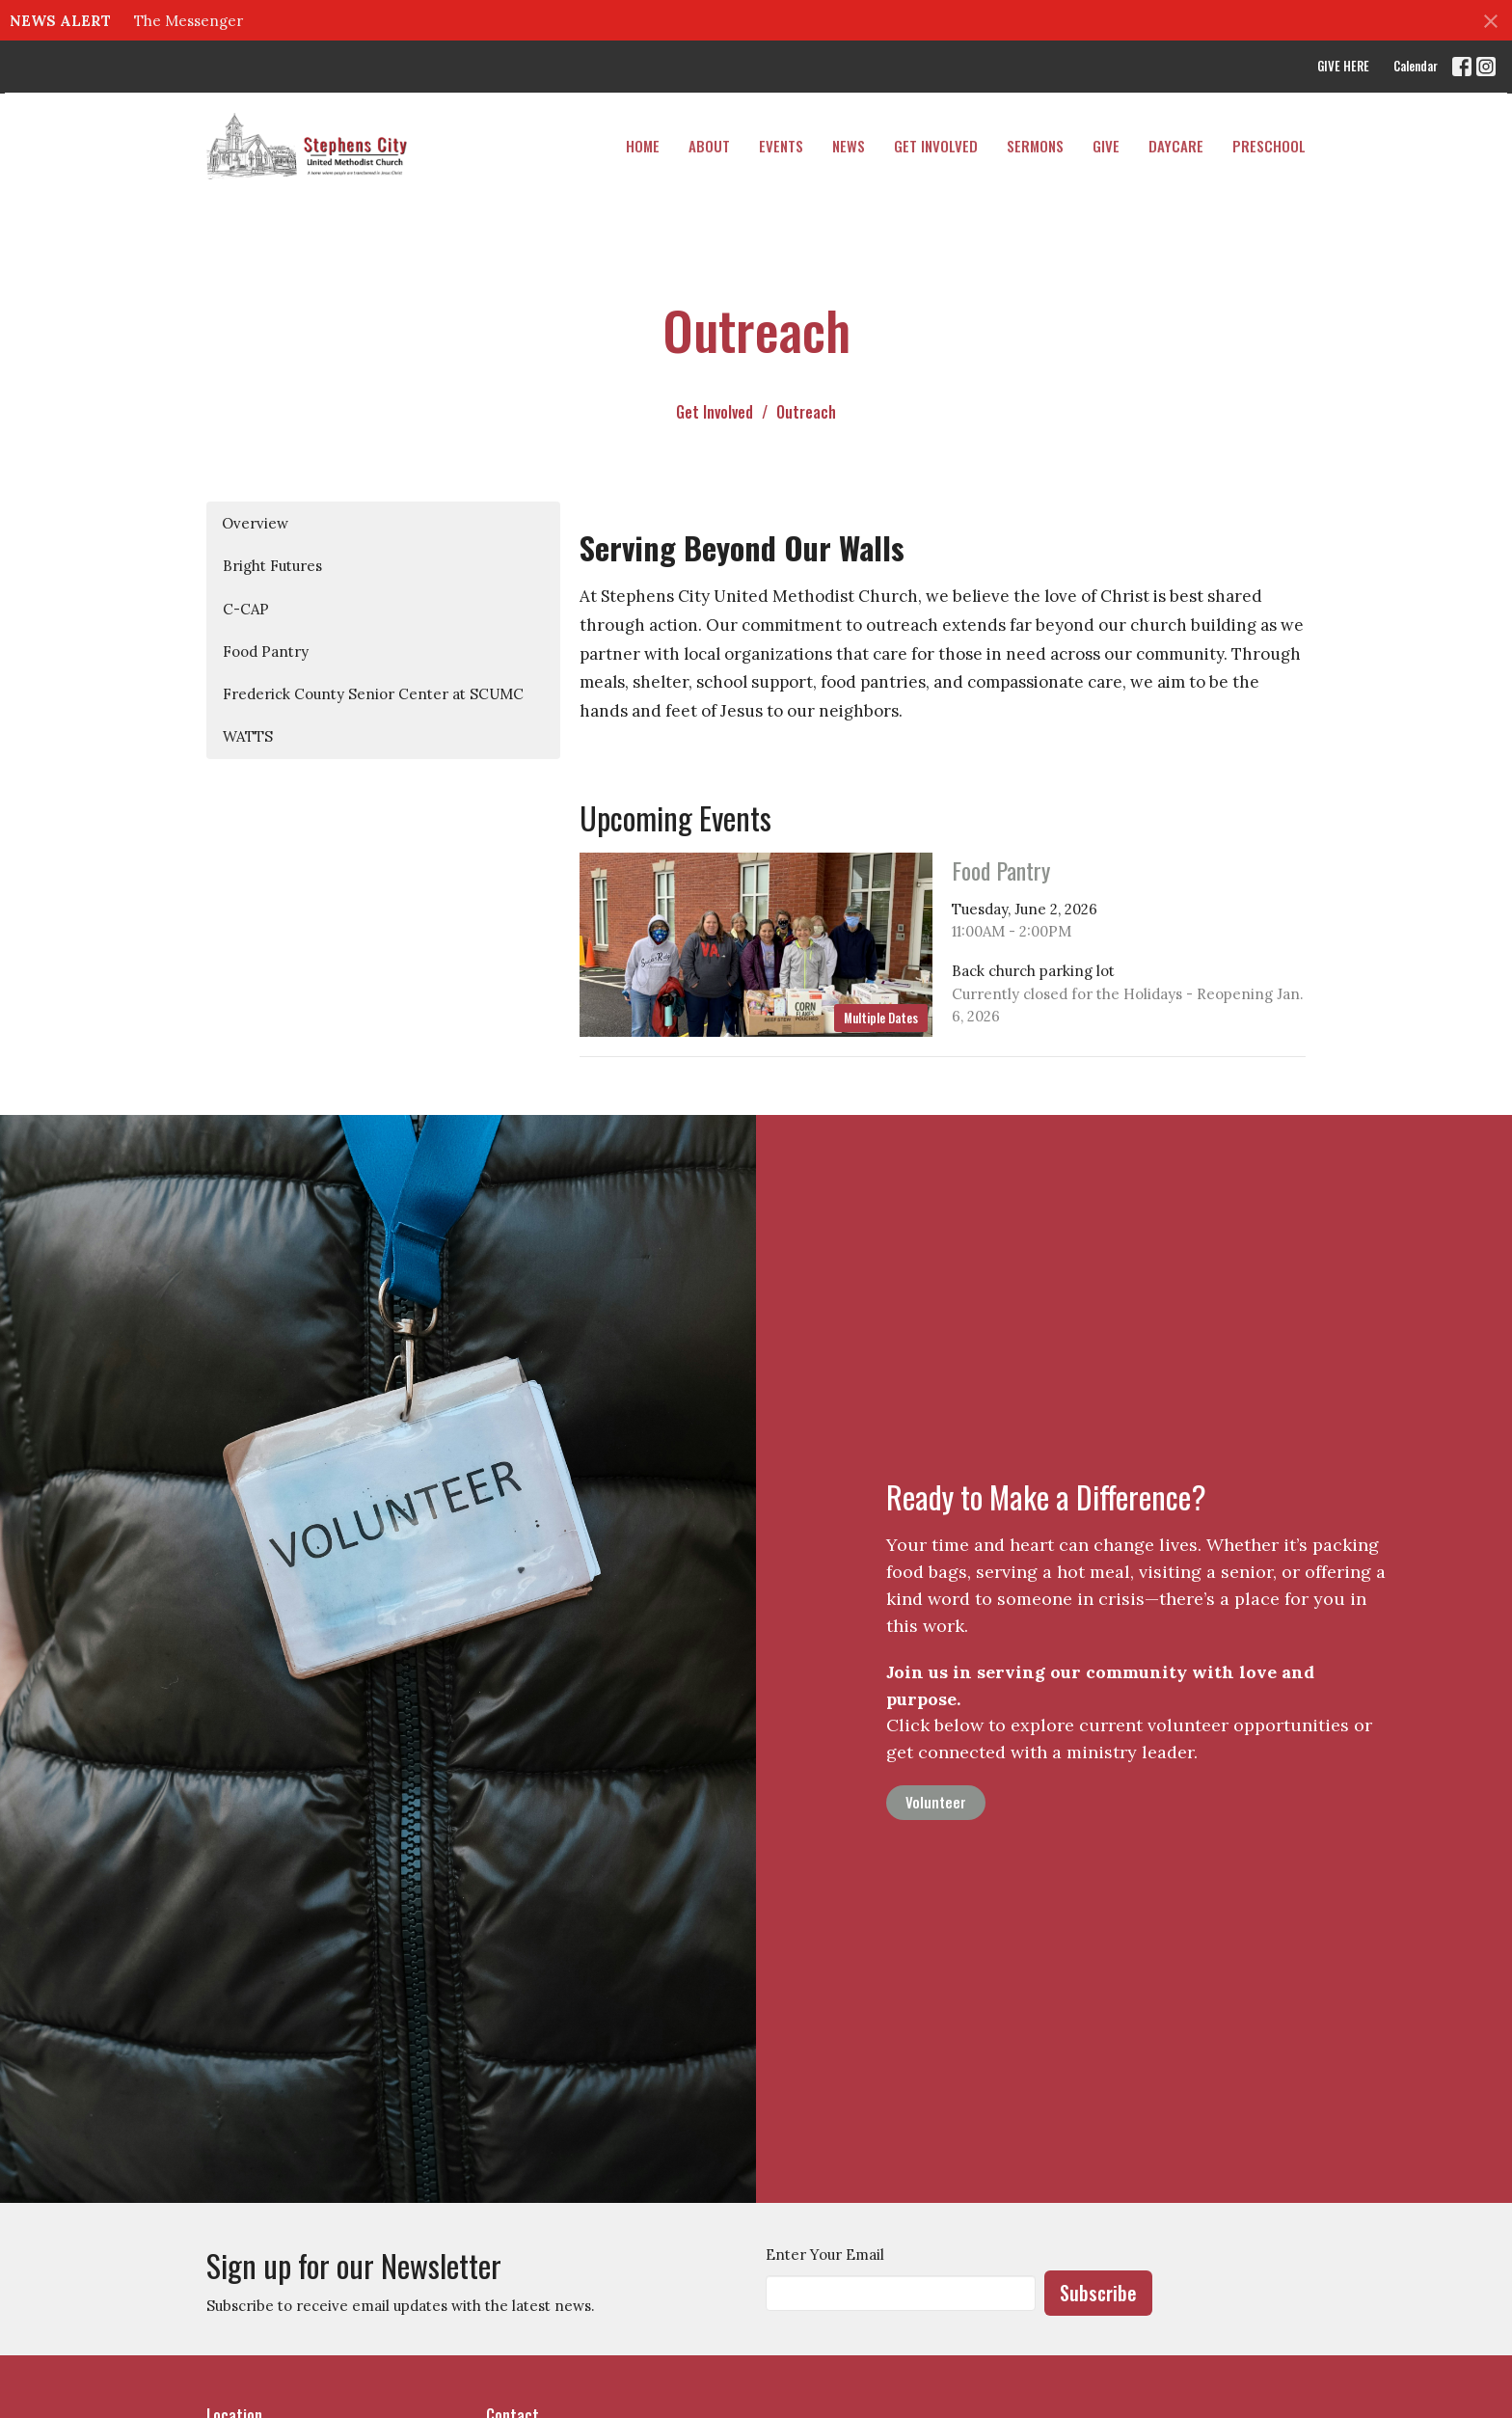 Image resolution: width=1512 pixels, height=2418 pixels. What do you see at coordinates (1415, 65) in the screenshot?
I see `Calendar` at bounding box center [1415, 65].